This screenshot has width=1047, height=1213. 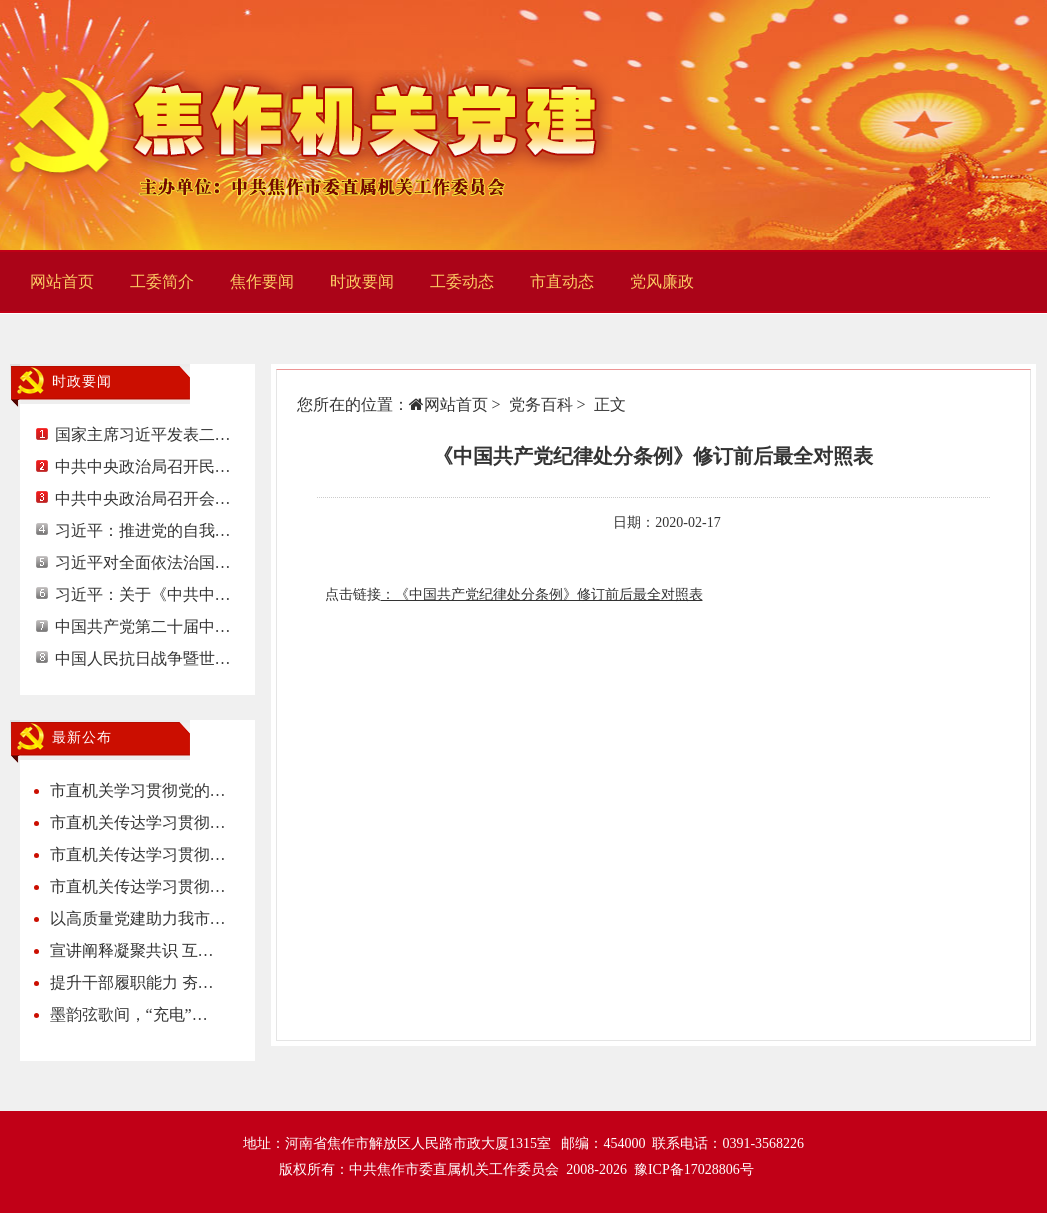 I want to click on 以高质量党建助力我市…, so click(x=138, y=918).